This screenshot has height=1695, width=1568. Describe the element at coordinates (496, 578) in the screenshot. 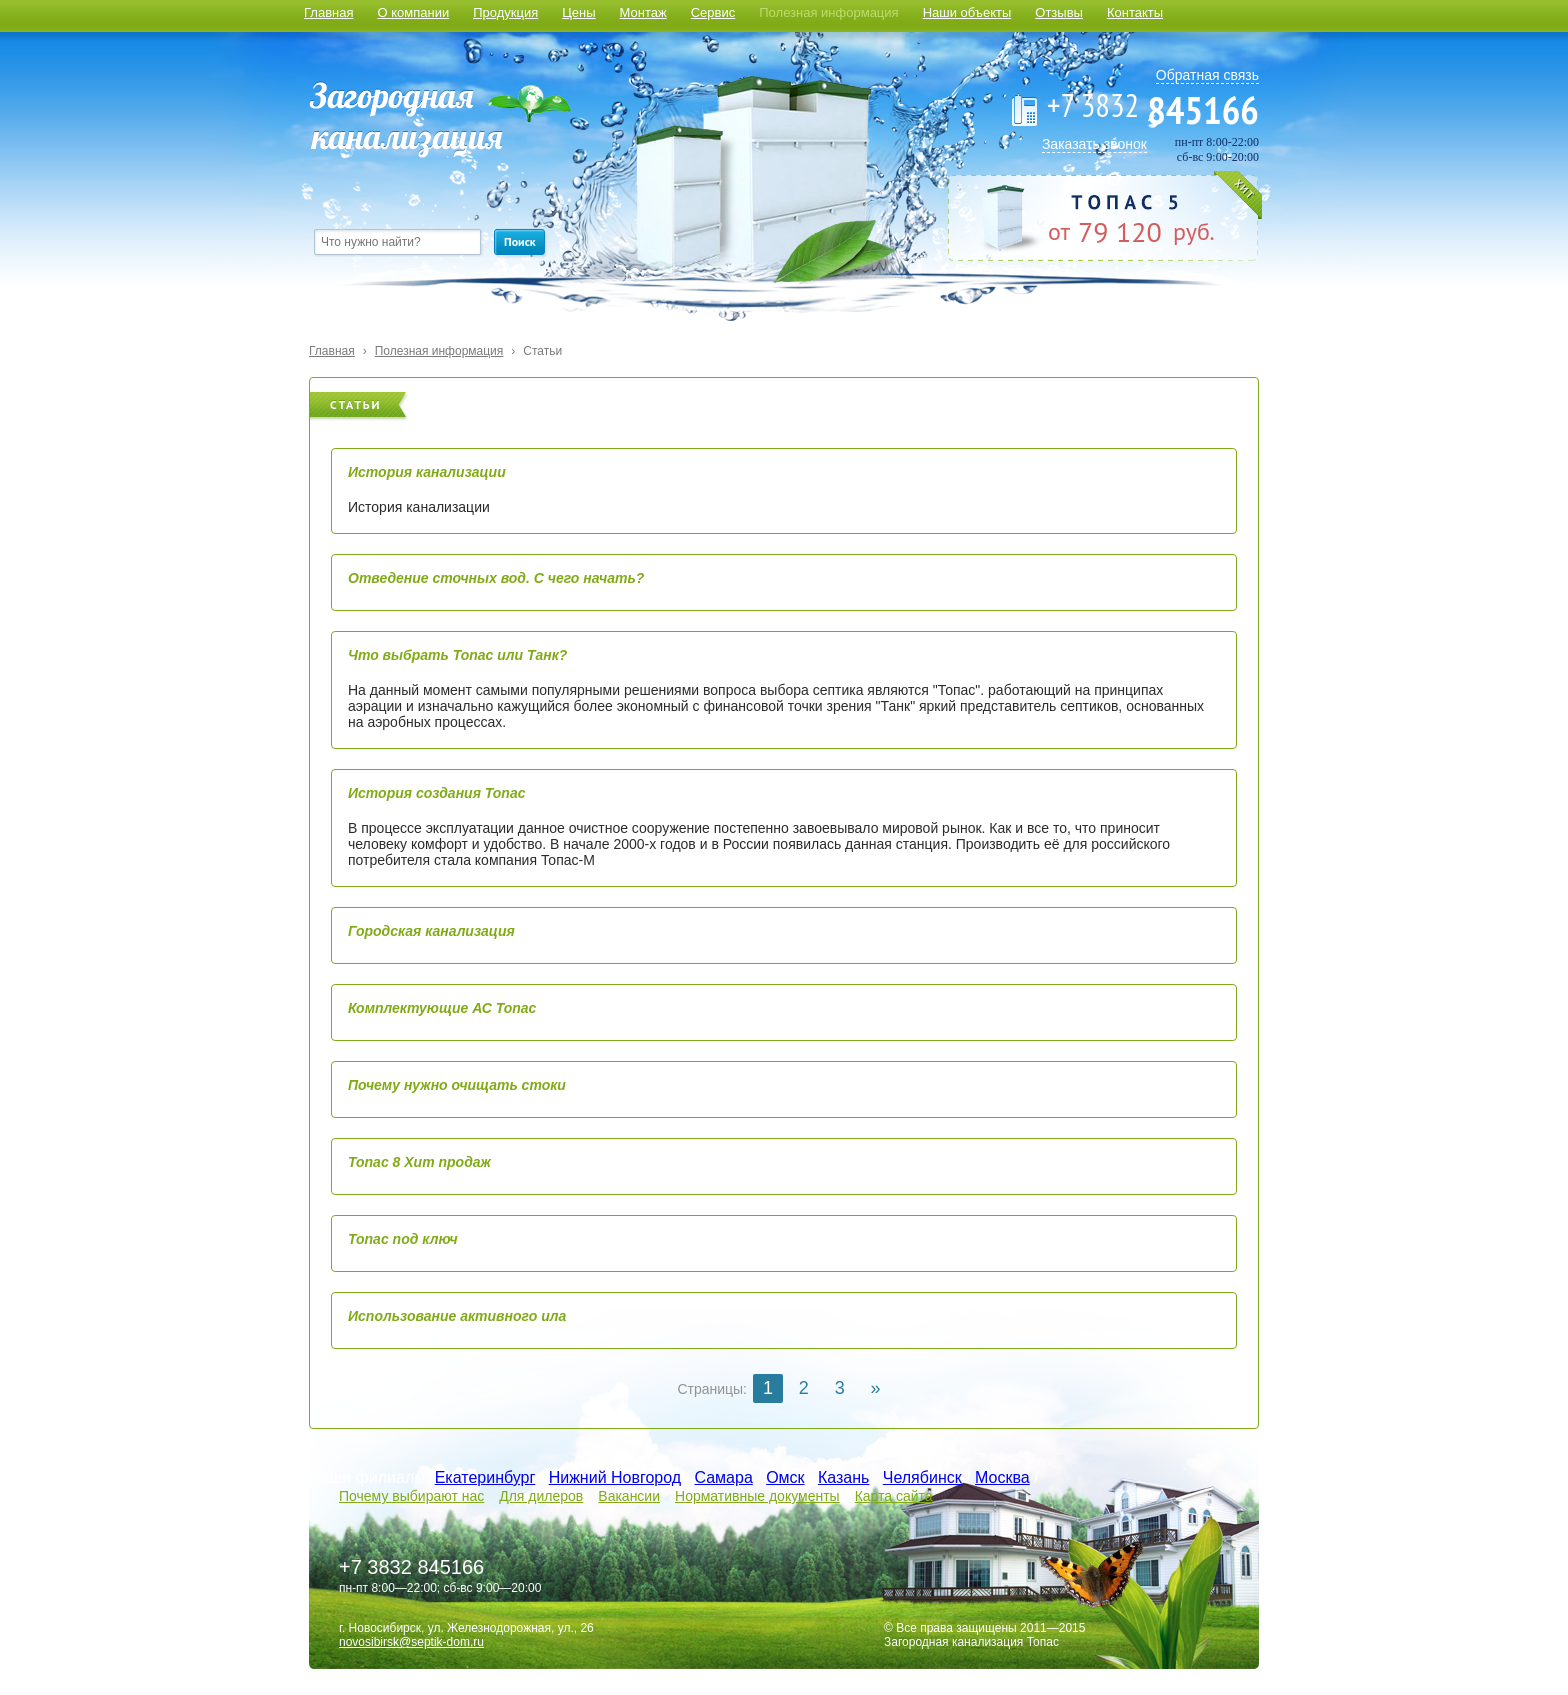

I see `Отведение сточных вод. С чего начать?` at that location.